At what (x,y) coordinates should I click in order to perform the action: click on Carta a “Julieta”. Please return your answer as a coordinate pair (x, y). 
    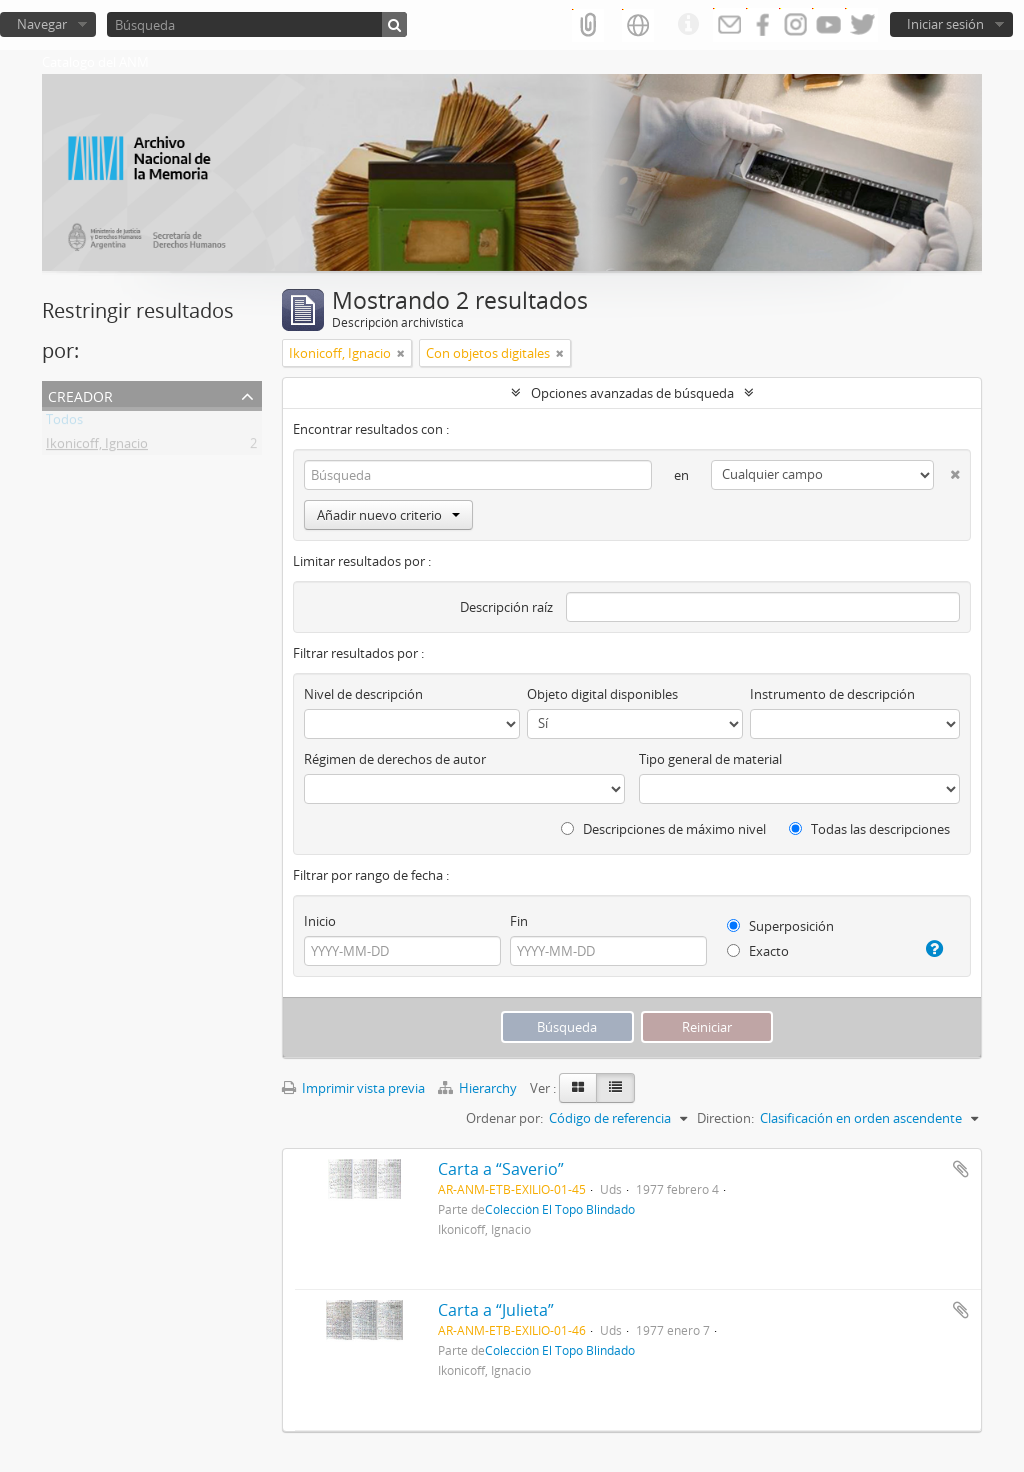
    Looking at the image, I should click on (496, 1310).